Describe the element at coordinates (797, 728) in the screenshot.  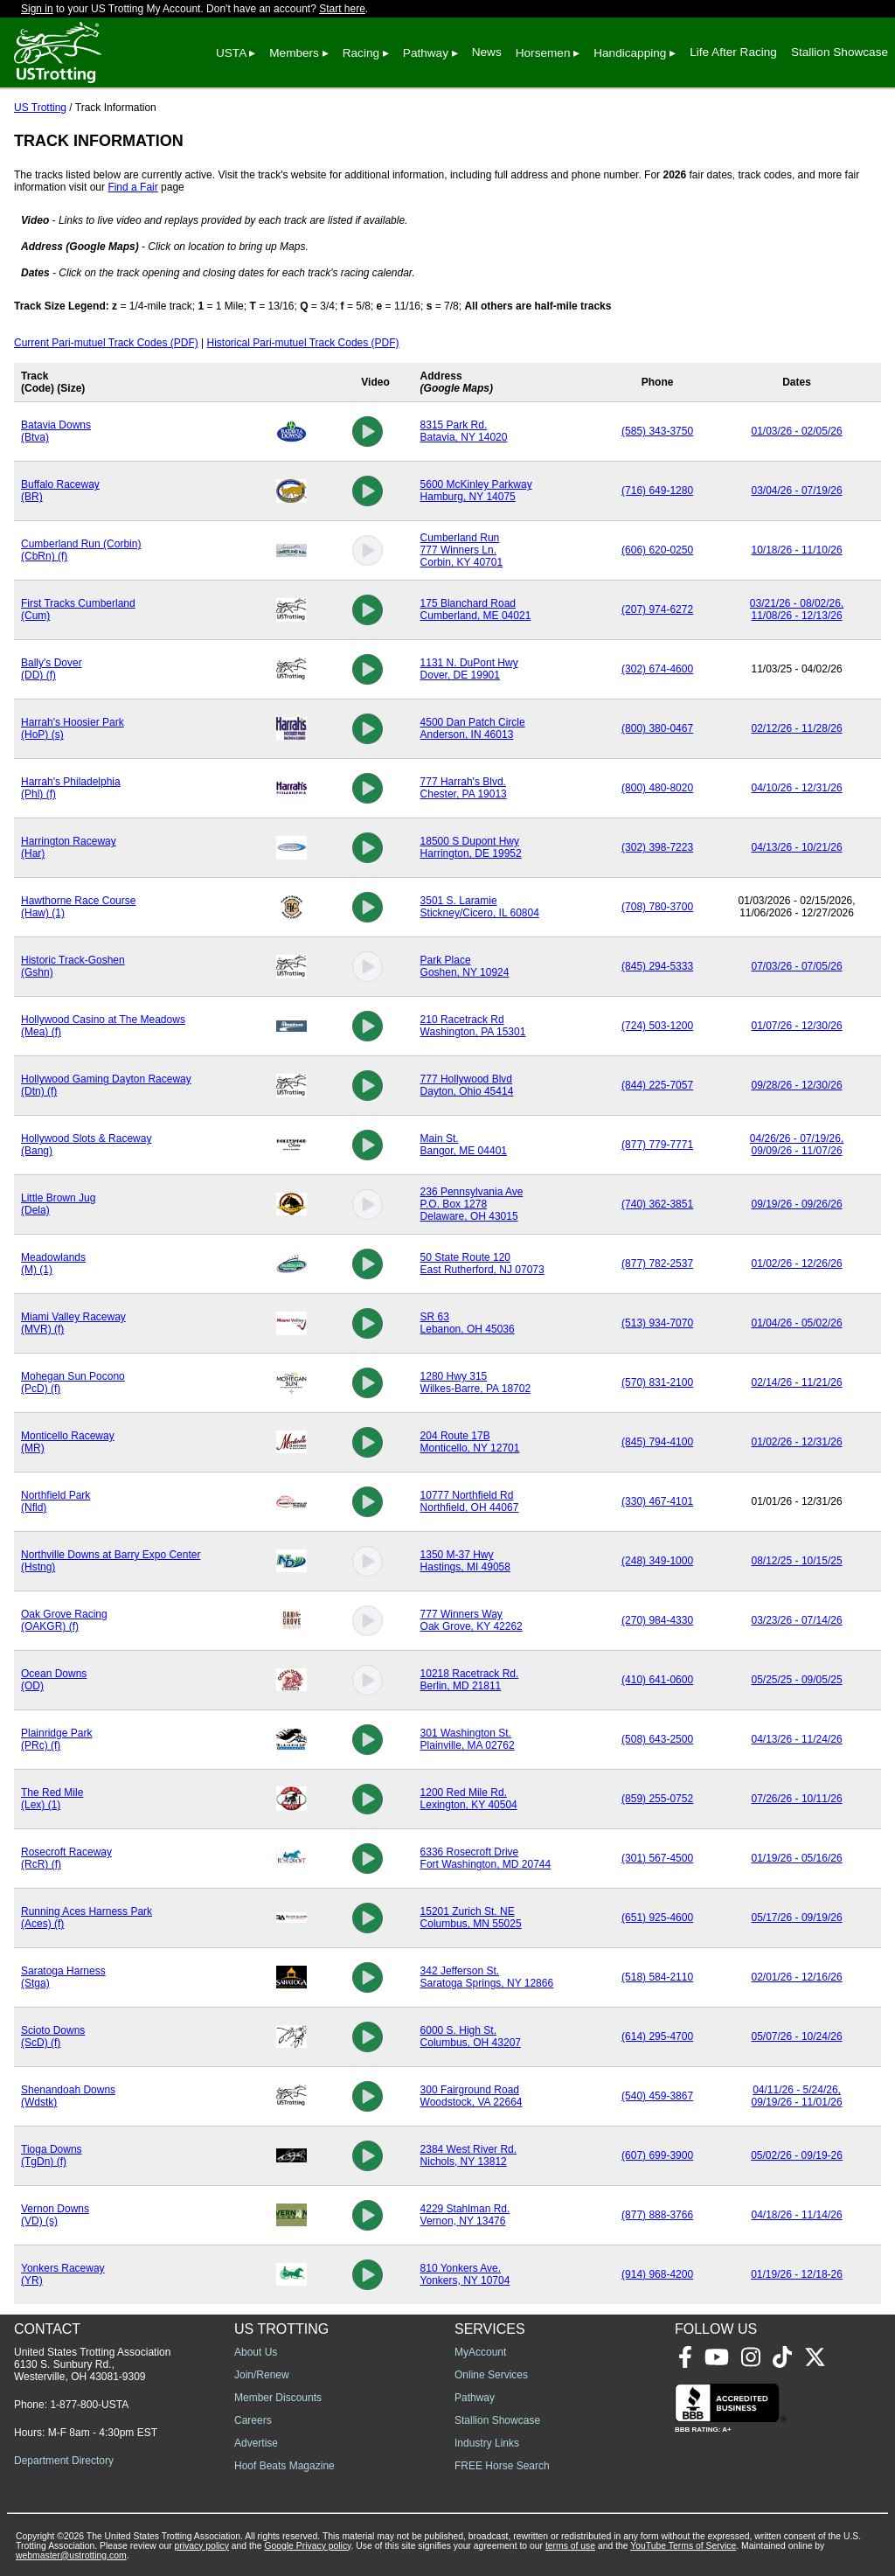
I see `02/12/26 - 11/28/26` at that location.